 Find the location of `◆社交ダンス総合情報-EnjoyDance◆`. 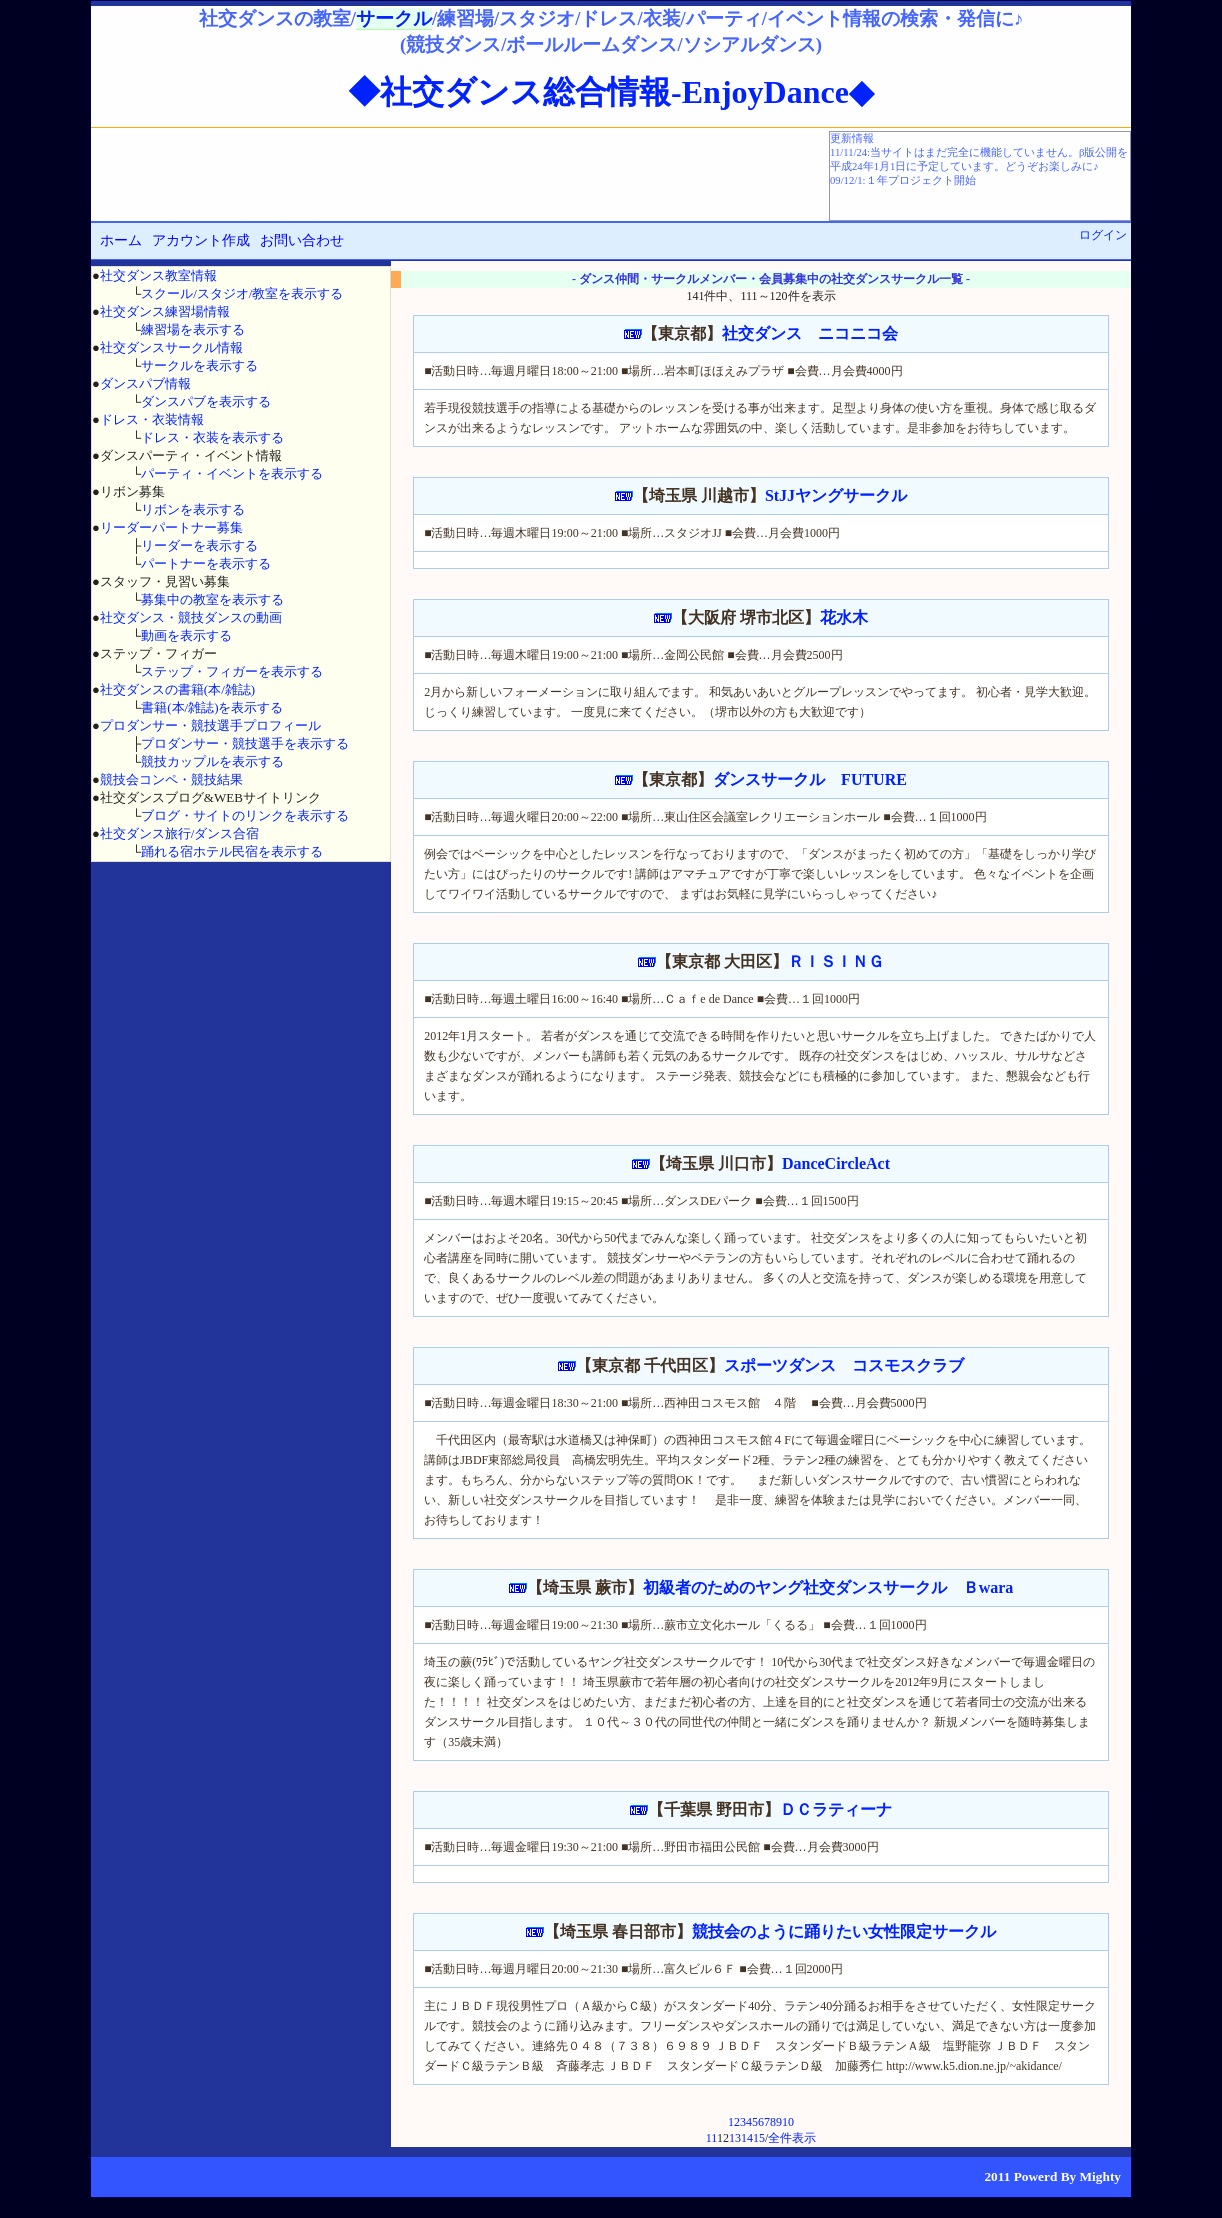

◆社交ダンス総合情報-EnjoyDance◆ is located at coordinates (611, 92).